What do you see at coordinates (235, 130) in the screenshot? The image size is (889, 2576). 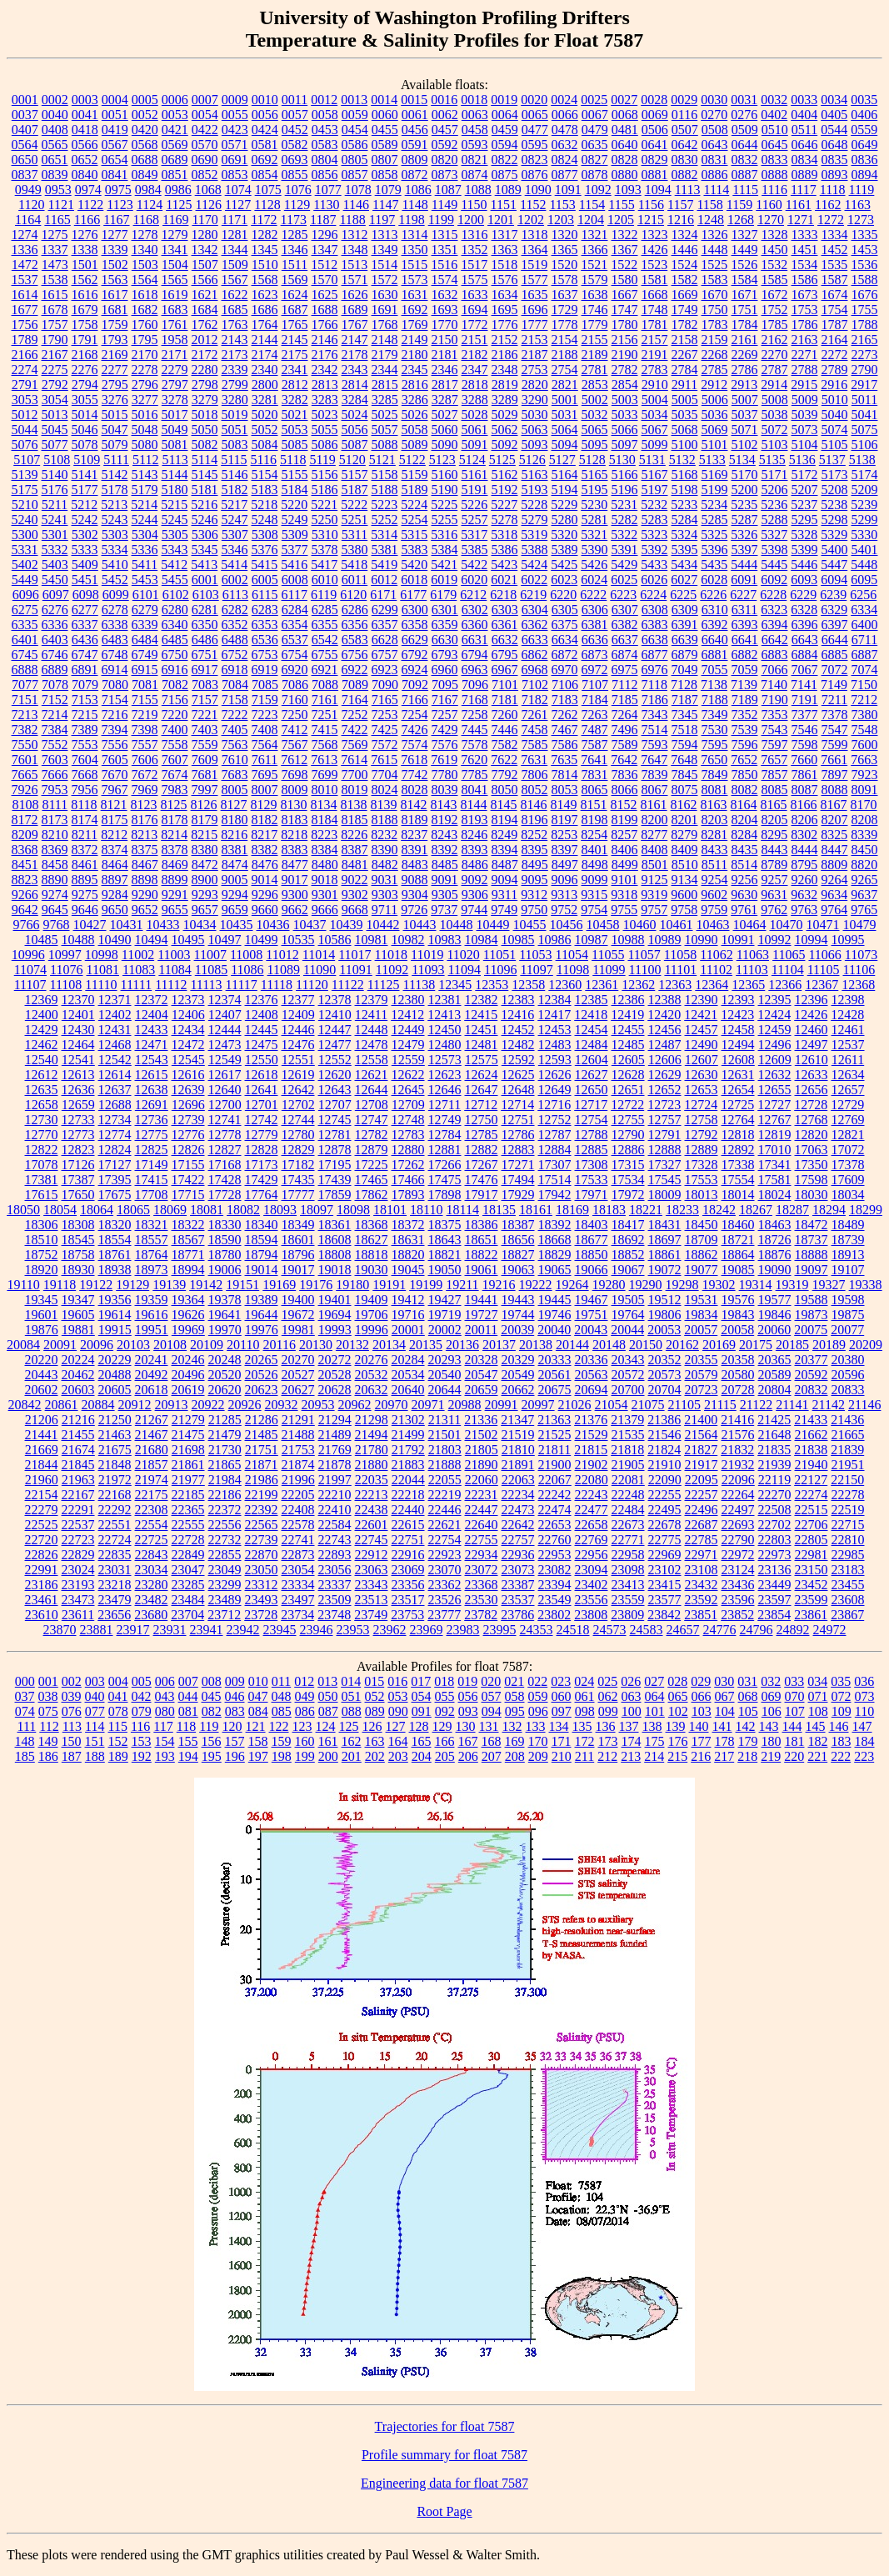 I see `0423` at bounding box center [235, 130].